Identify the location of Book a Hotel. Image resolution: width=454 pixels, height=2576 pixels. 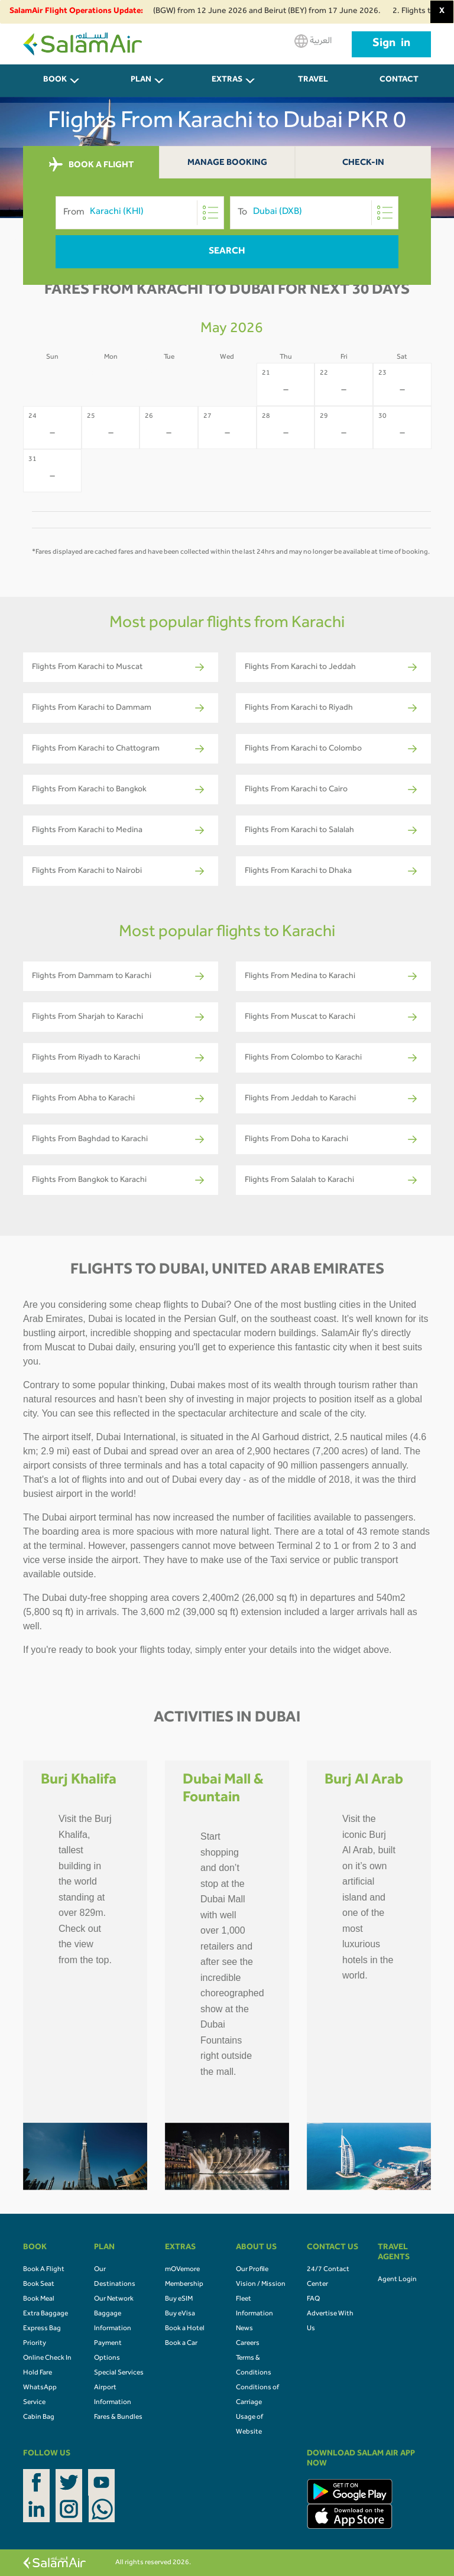
(185, 2329).